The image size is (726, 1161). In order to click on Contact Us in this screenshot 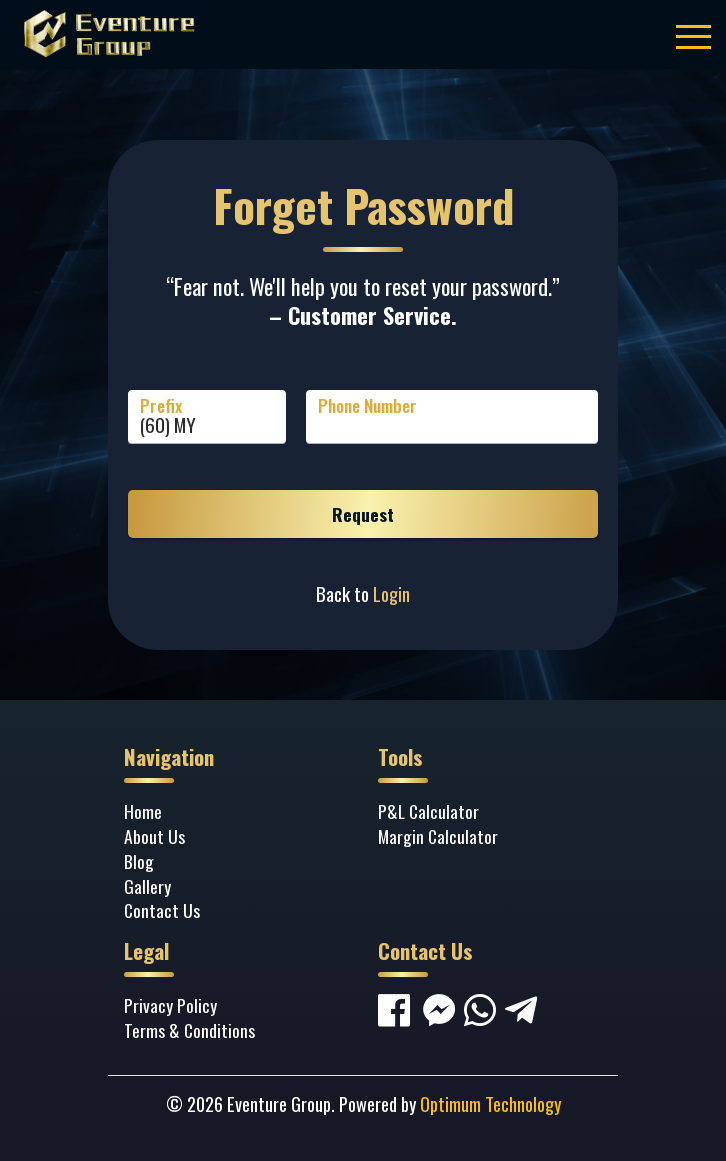, I will do `click(162, 910)`.